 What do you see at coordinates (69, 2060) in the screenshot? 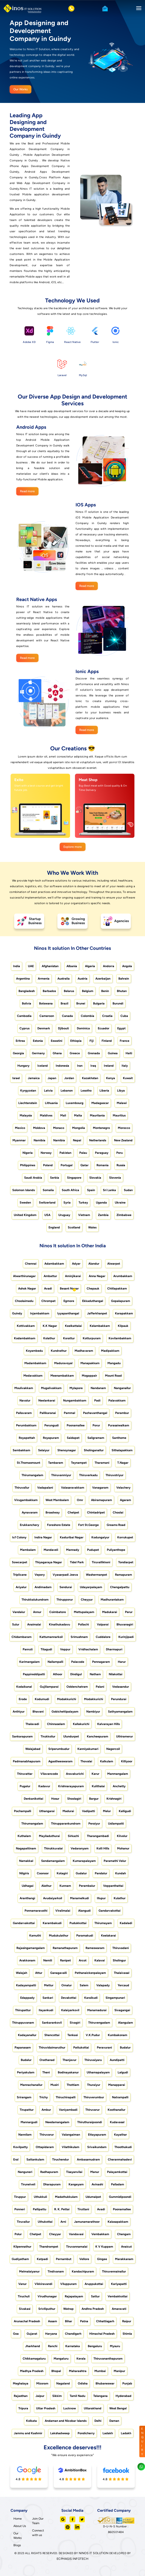
I see `Thanjavur` at bounding box center [69, 2060].